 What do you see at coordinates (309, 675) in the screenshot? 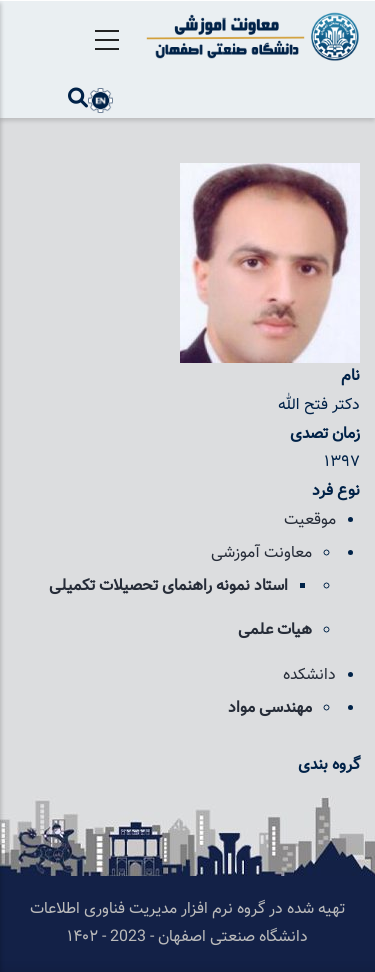
I see `دانشکده` at bounding box center [309, 675].